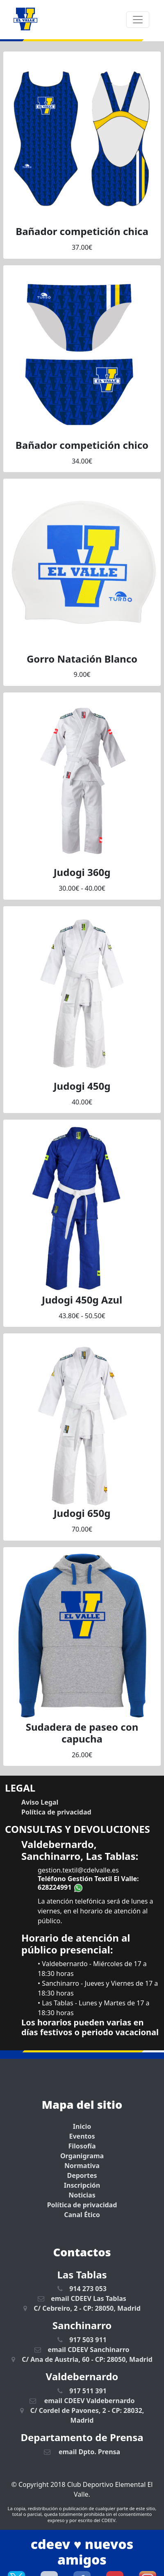  Describe the element at coordinates (82, 2175) in the screenshot. I see `Deportes` at that location.